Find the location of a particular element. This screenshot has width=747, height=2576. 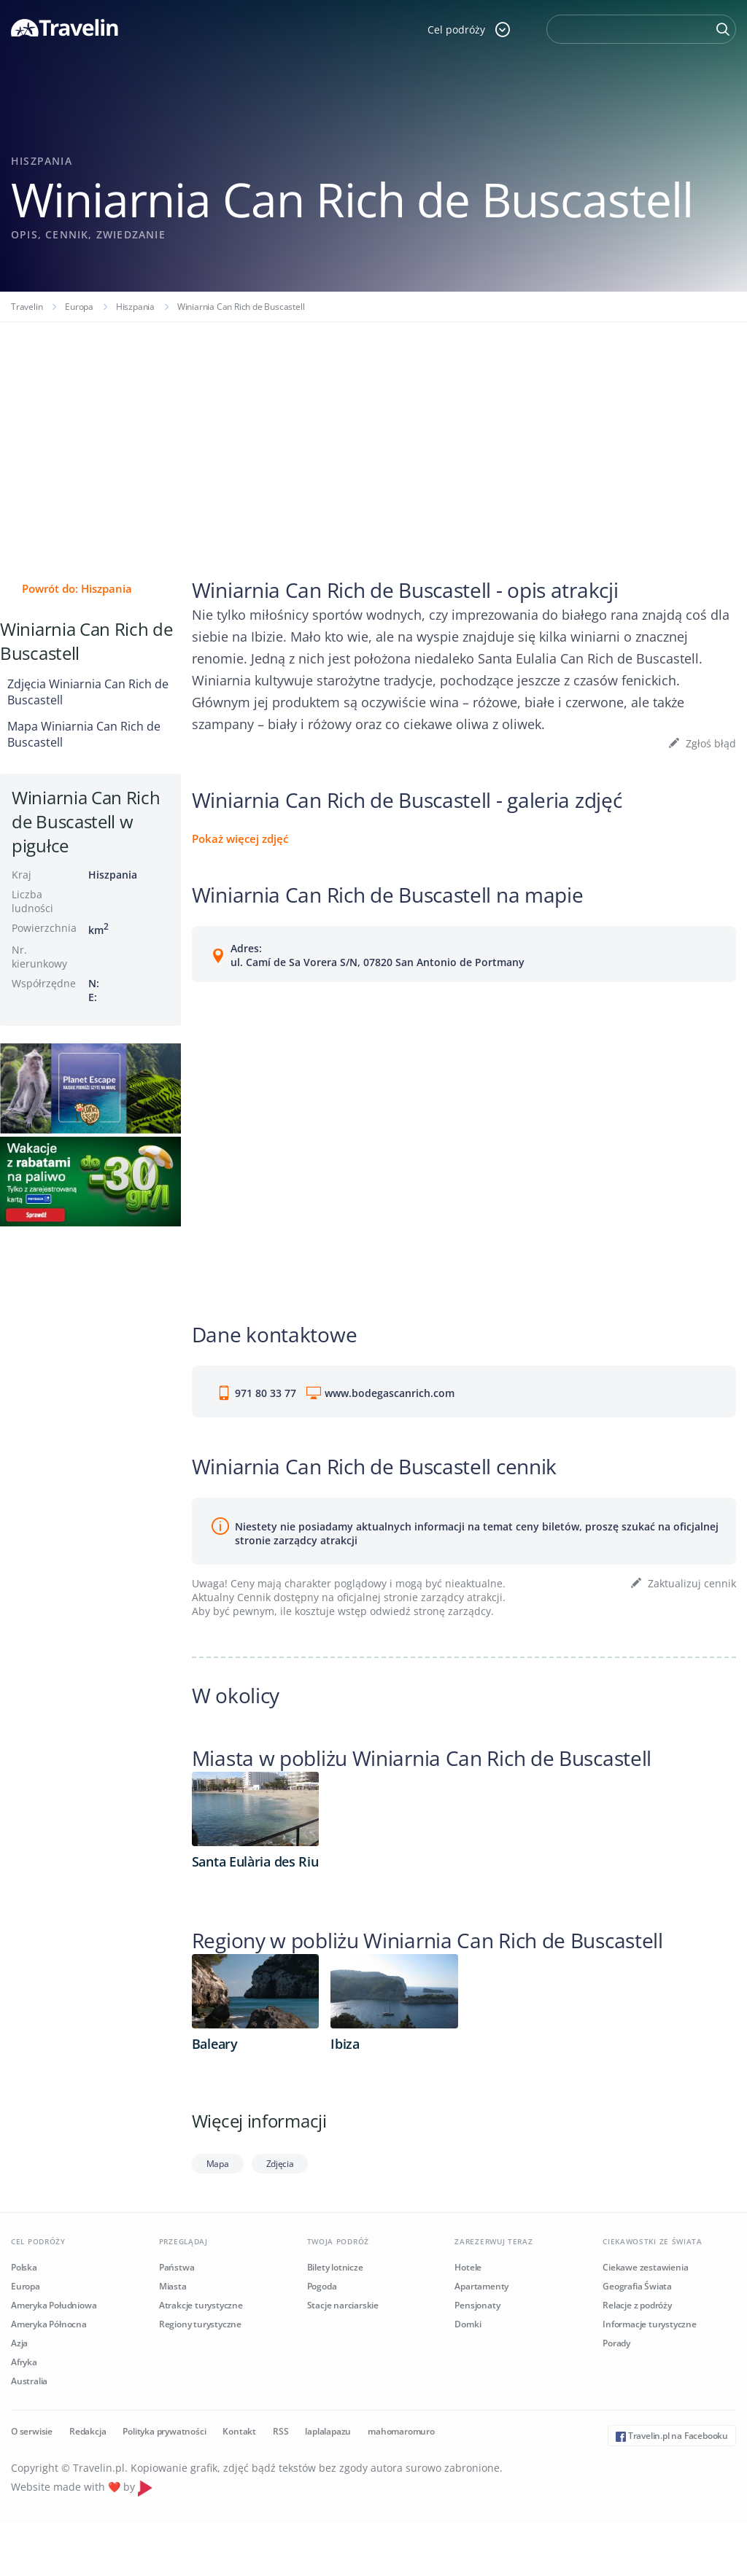

Miasta is located at coordinates (173, 2286).